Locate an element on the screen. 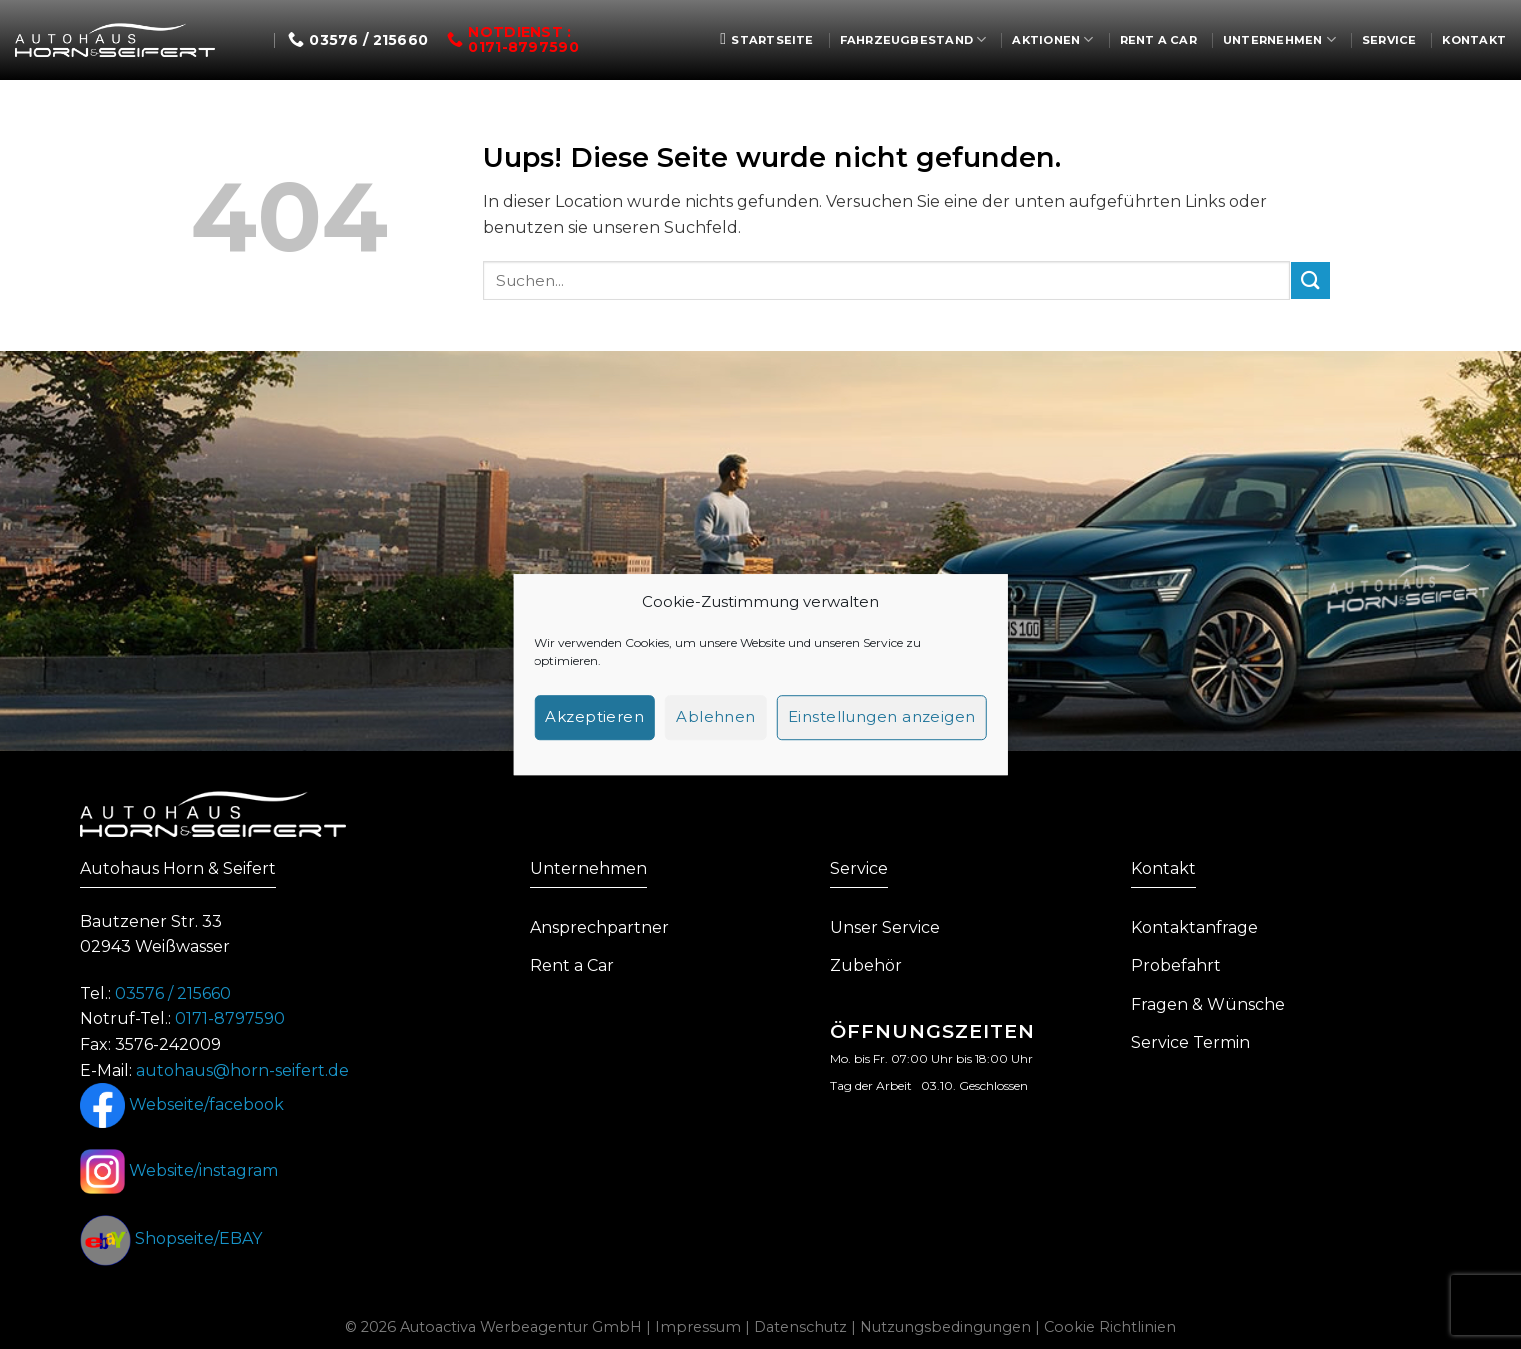  Zubehör is located at coordinates (866, 965).